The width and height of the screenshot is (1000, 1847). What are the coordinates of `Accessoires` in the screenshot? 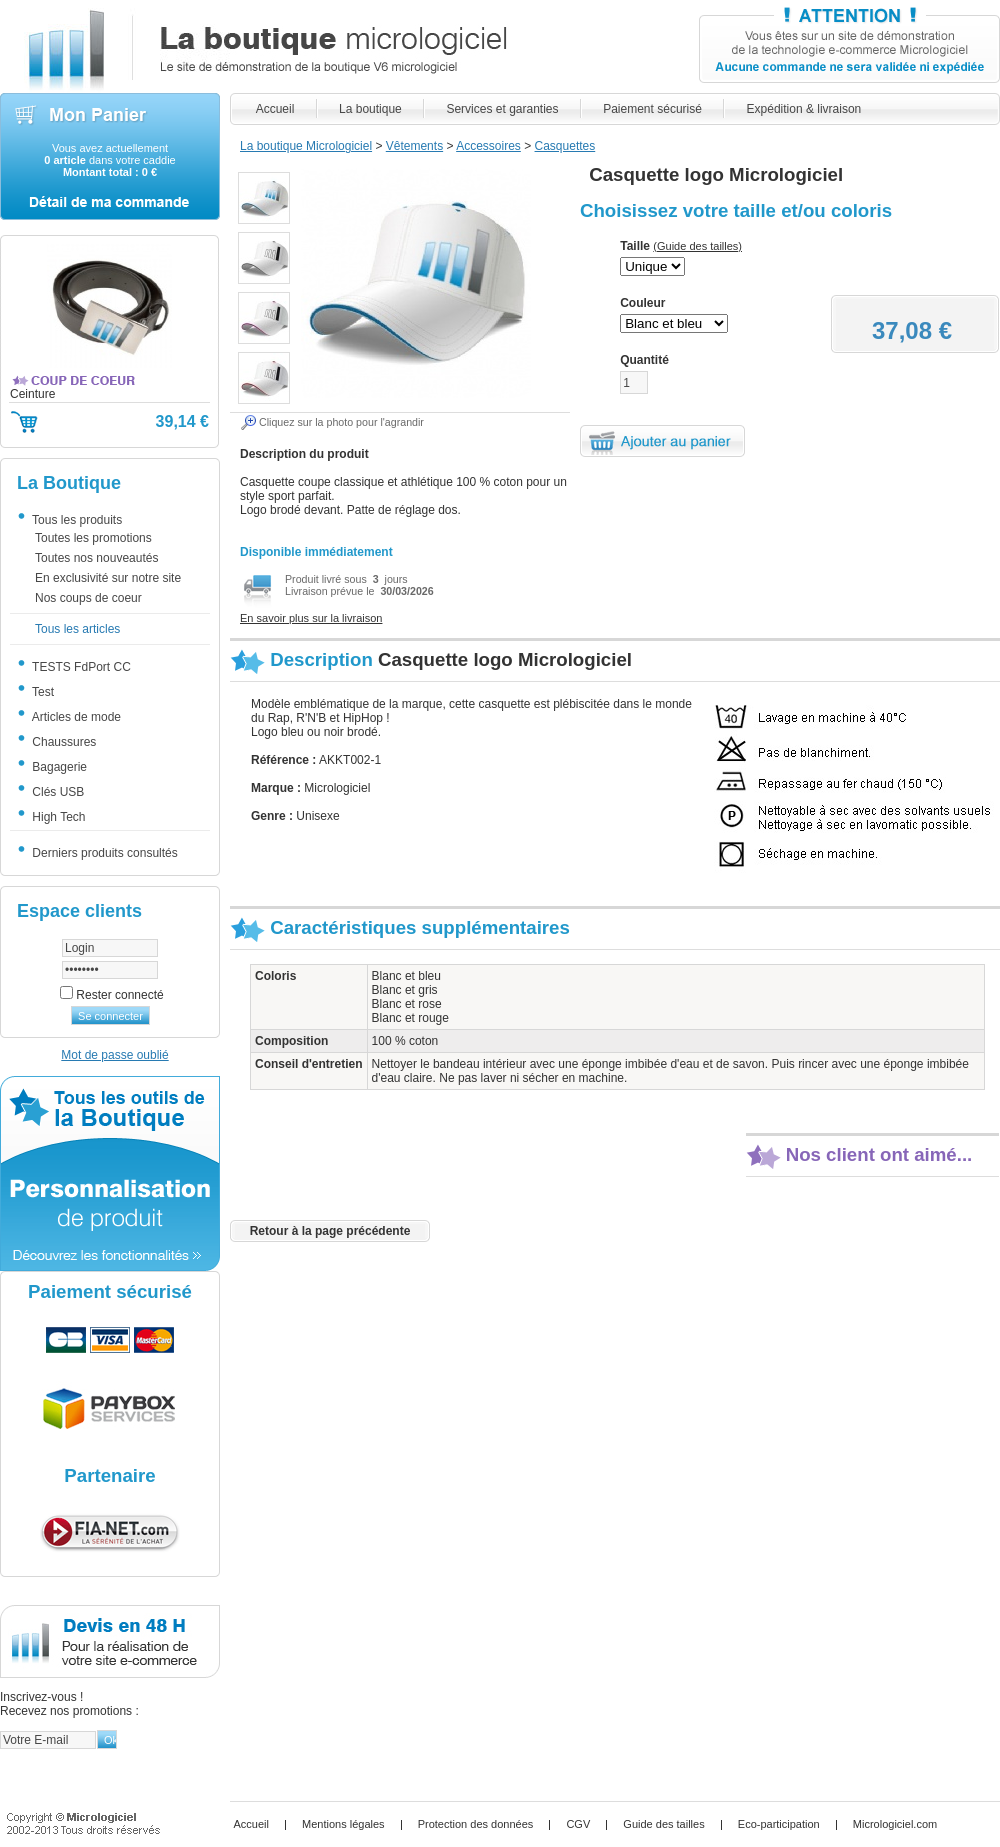 It's located at (488, 146).